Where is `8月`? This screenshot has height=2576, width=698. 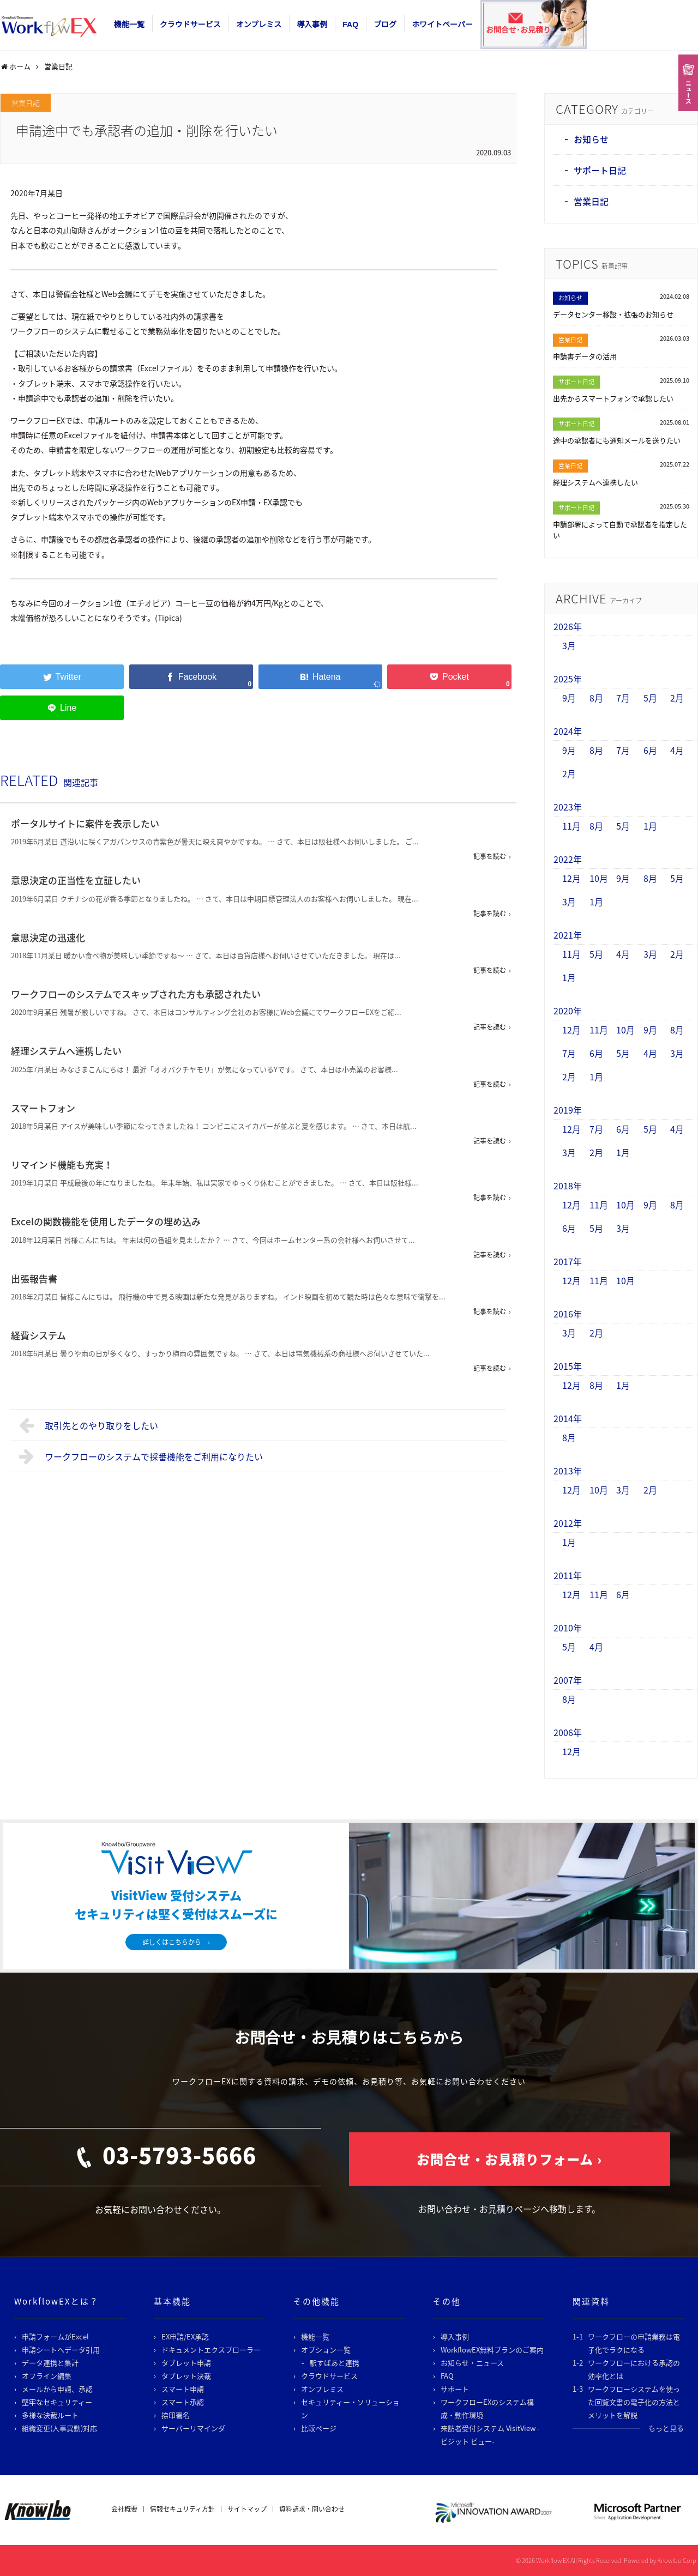 8月 is located at coordinates (596, 697).